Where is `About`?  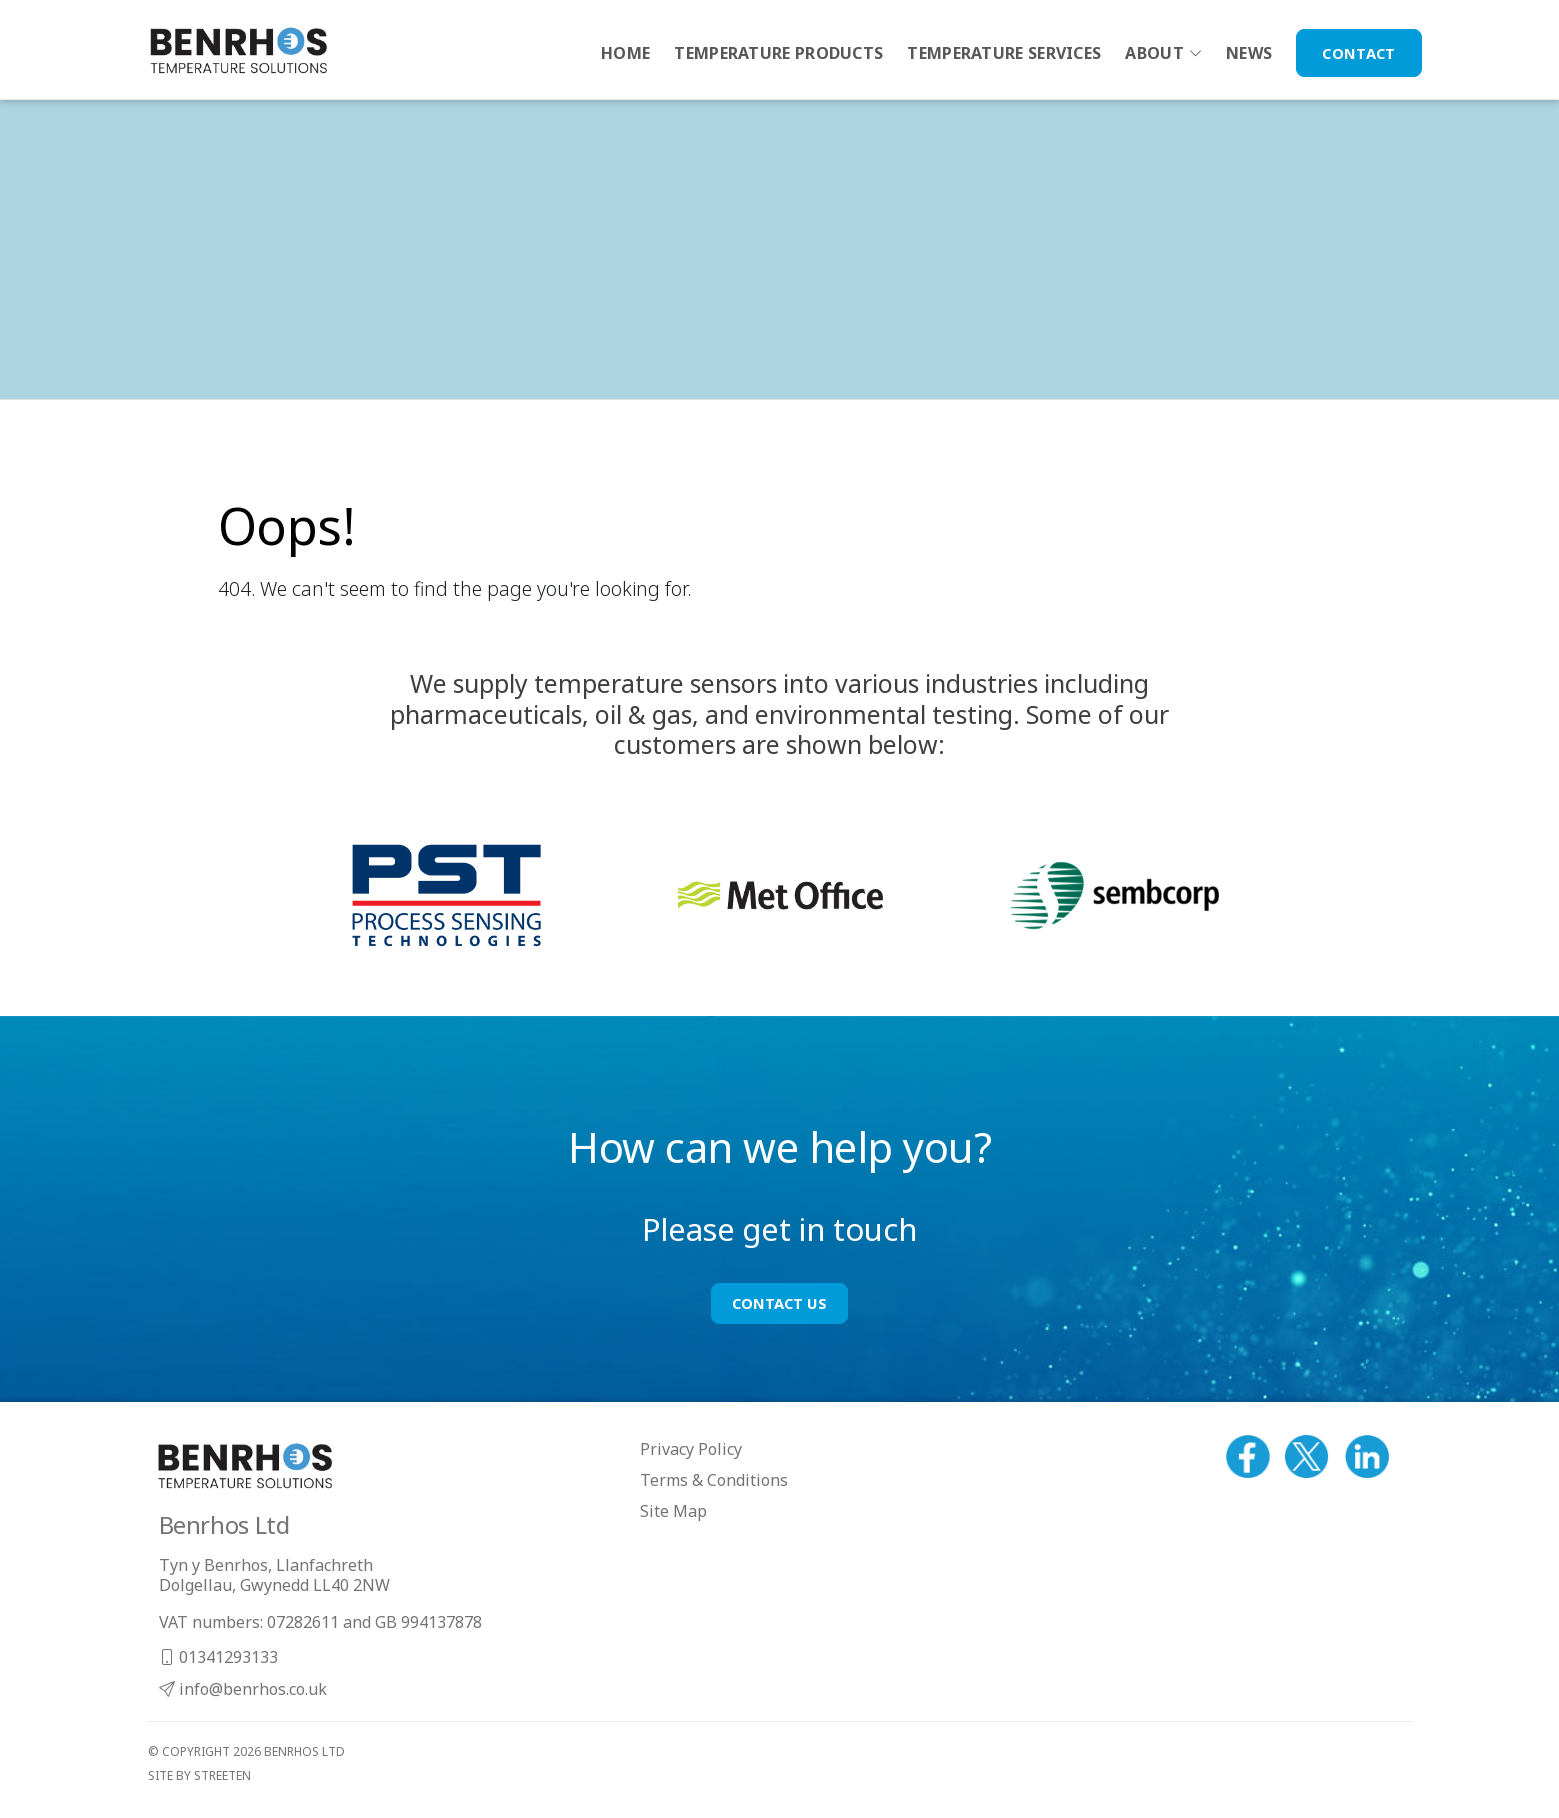 About is located at coordinates (1154, 53).